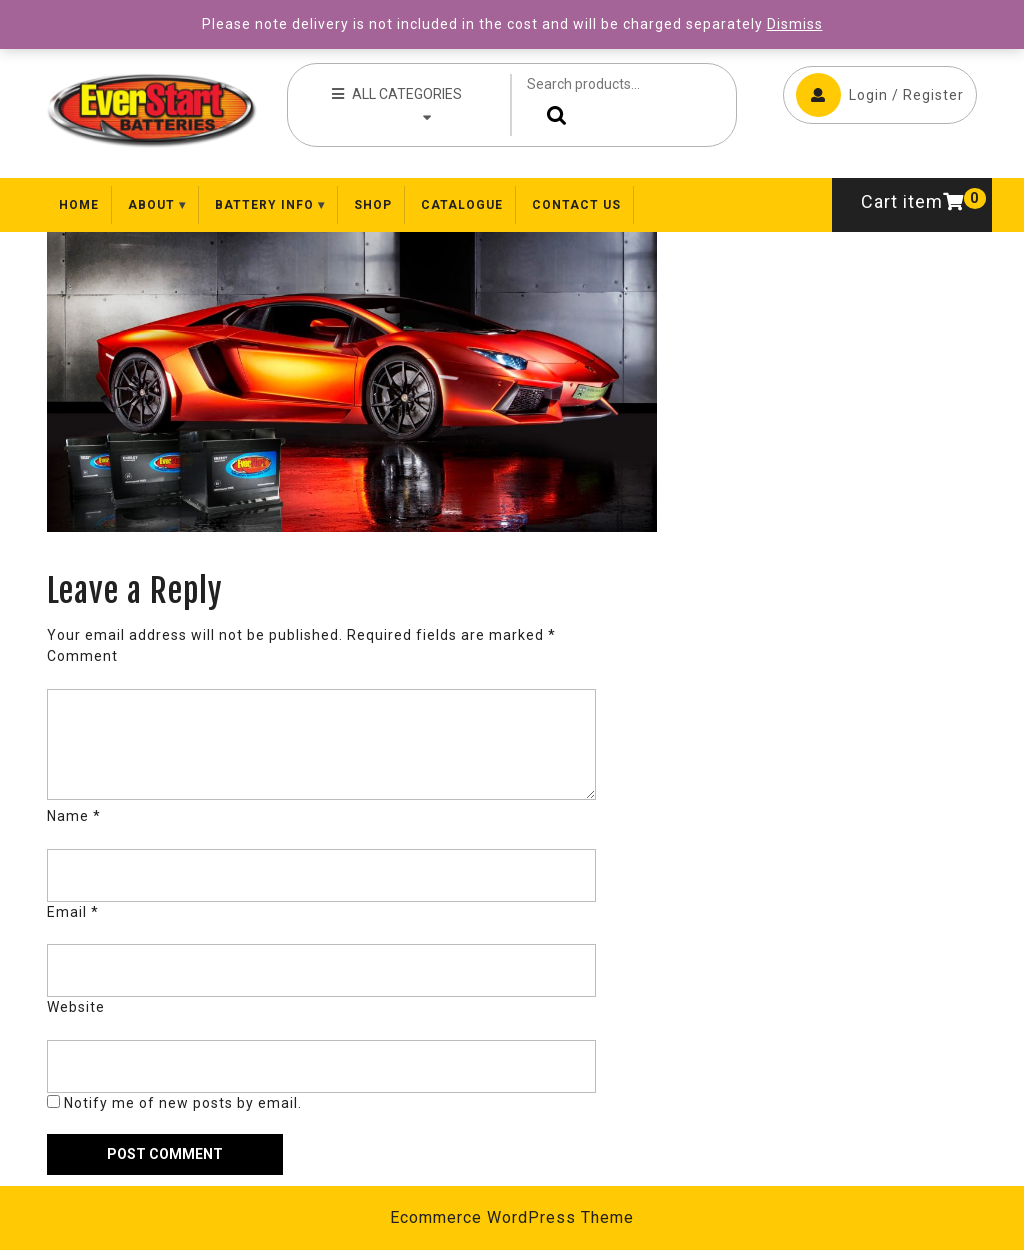 This screenshot has width=1024, height=1250. Describe the element at coordinates (76, 1007) in the screenshot. I see `Website` at that location.